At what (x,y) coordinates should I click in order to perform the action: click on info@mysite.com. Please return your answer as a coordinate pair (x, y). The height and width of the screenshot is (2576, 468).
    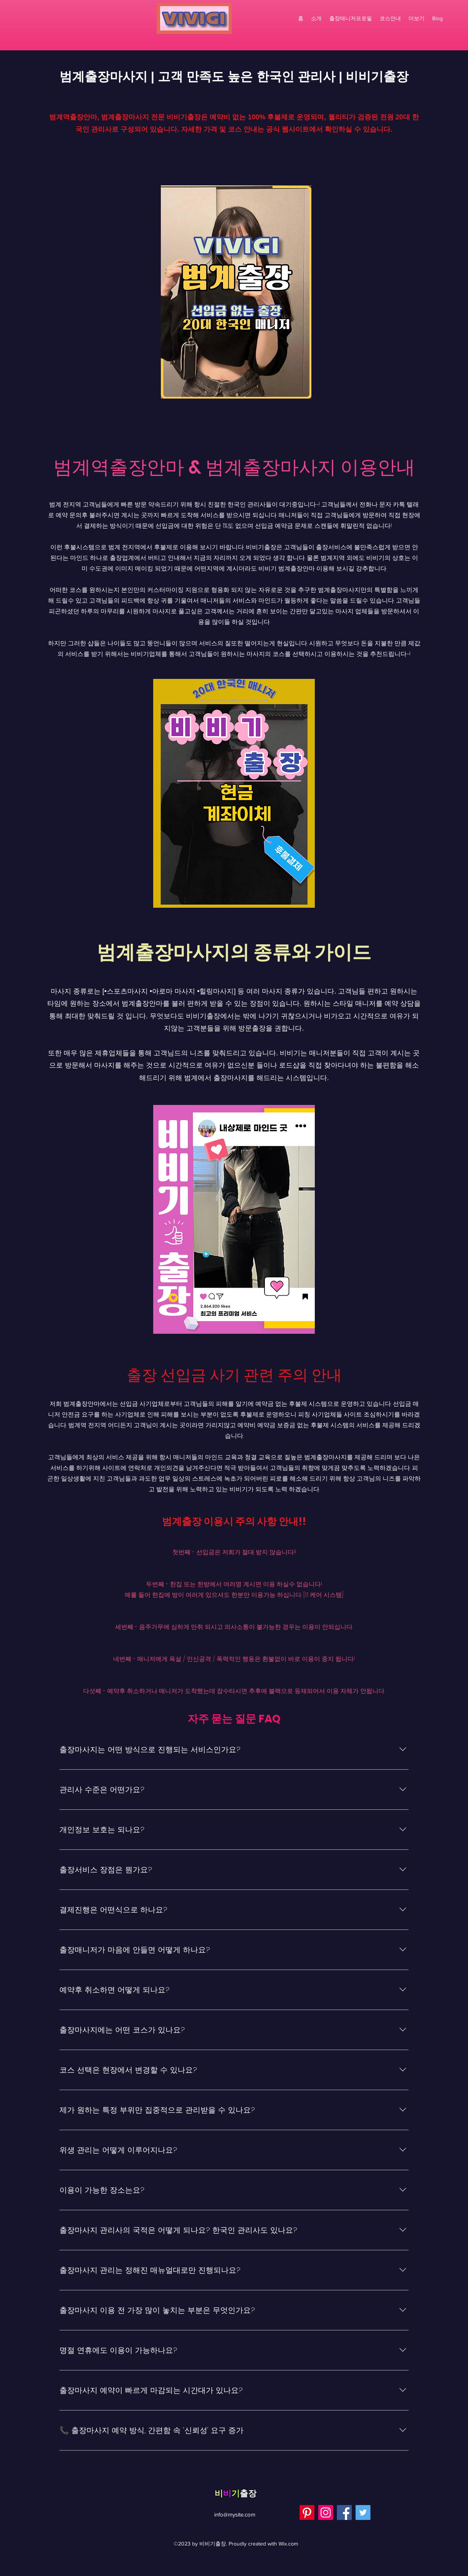
    Looking at the image, I should click on (234, 2514).